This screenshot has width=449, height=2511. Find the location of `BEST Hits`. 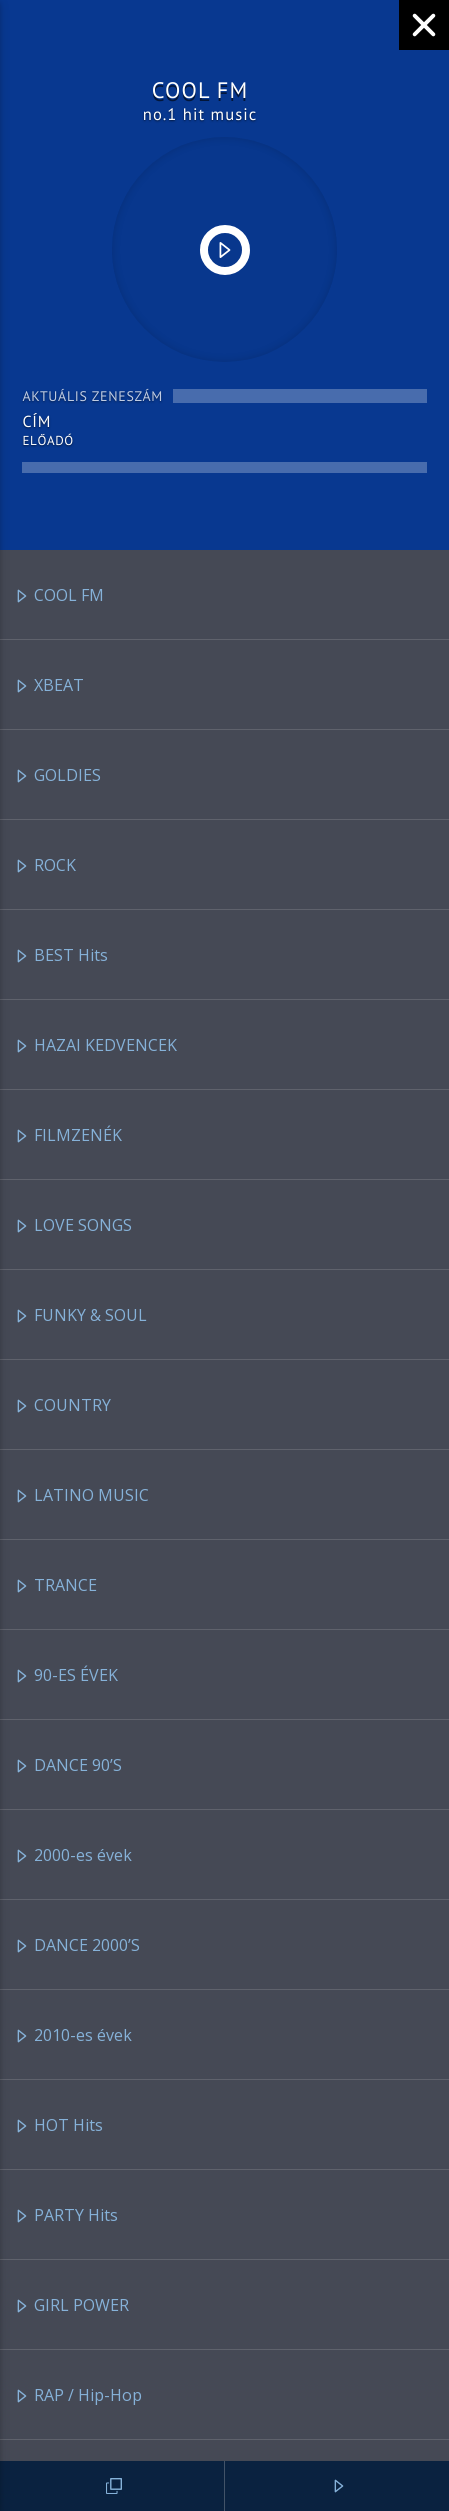

BEST Hits is located at coordinates (61, 956).